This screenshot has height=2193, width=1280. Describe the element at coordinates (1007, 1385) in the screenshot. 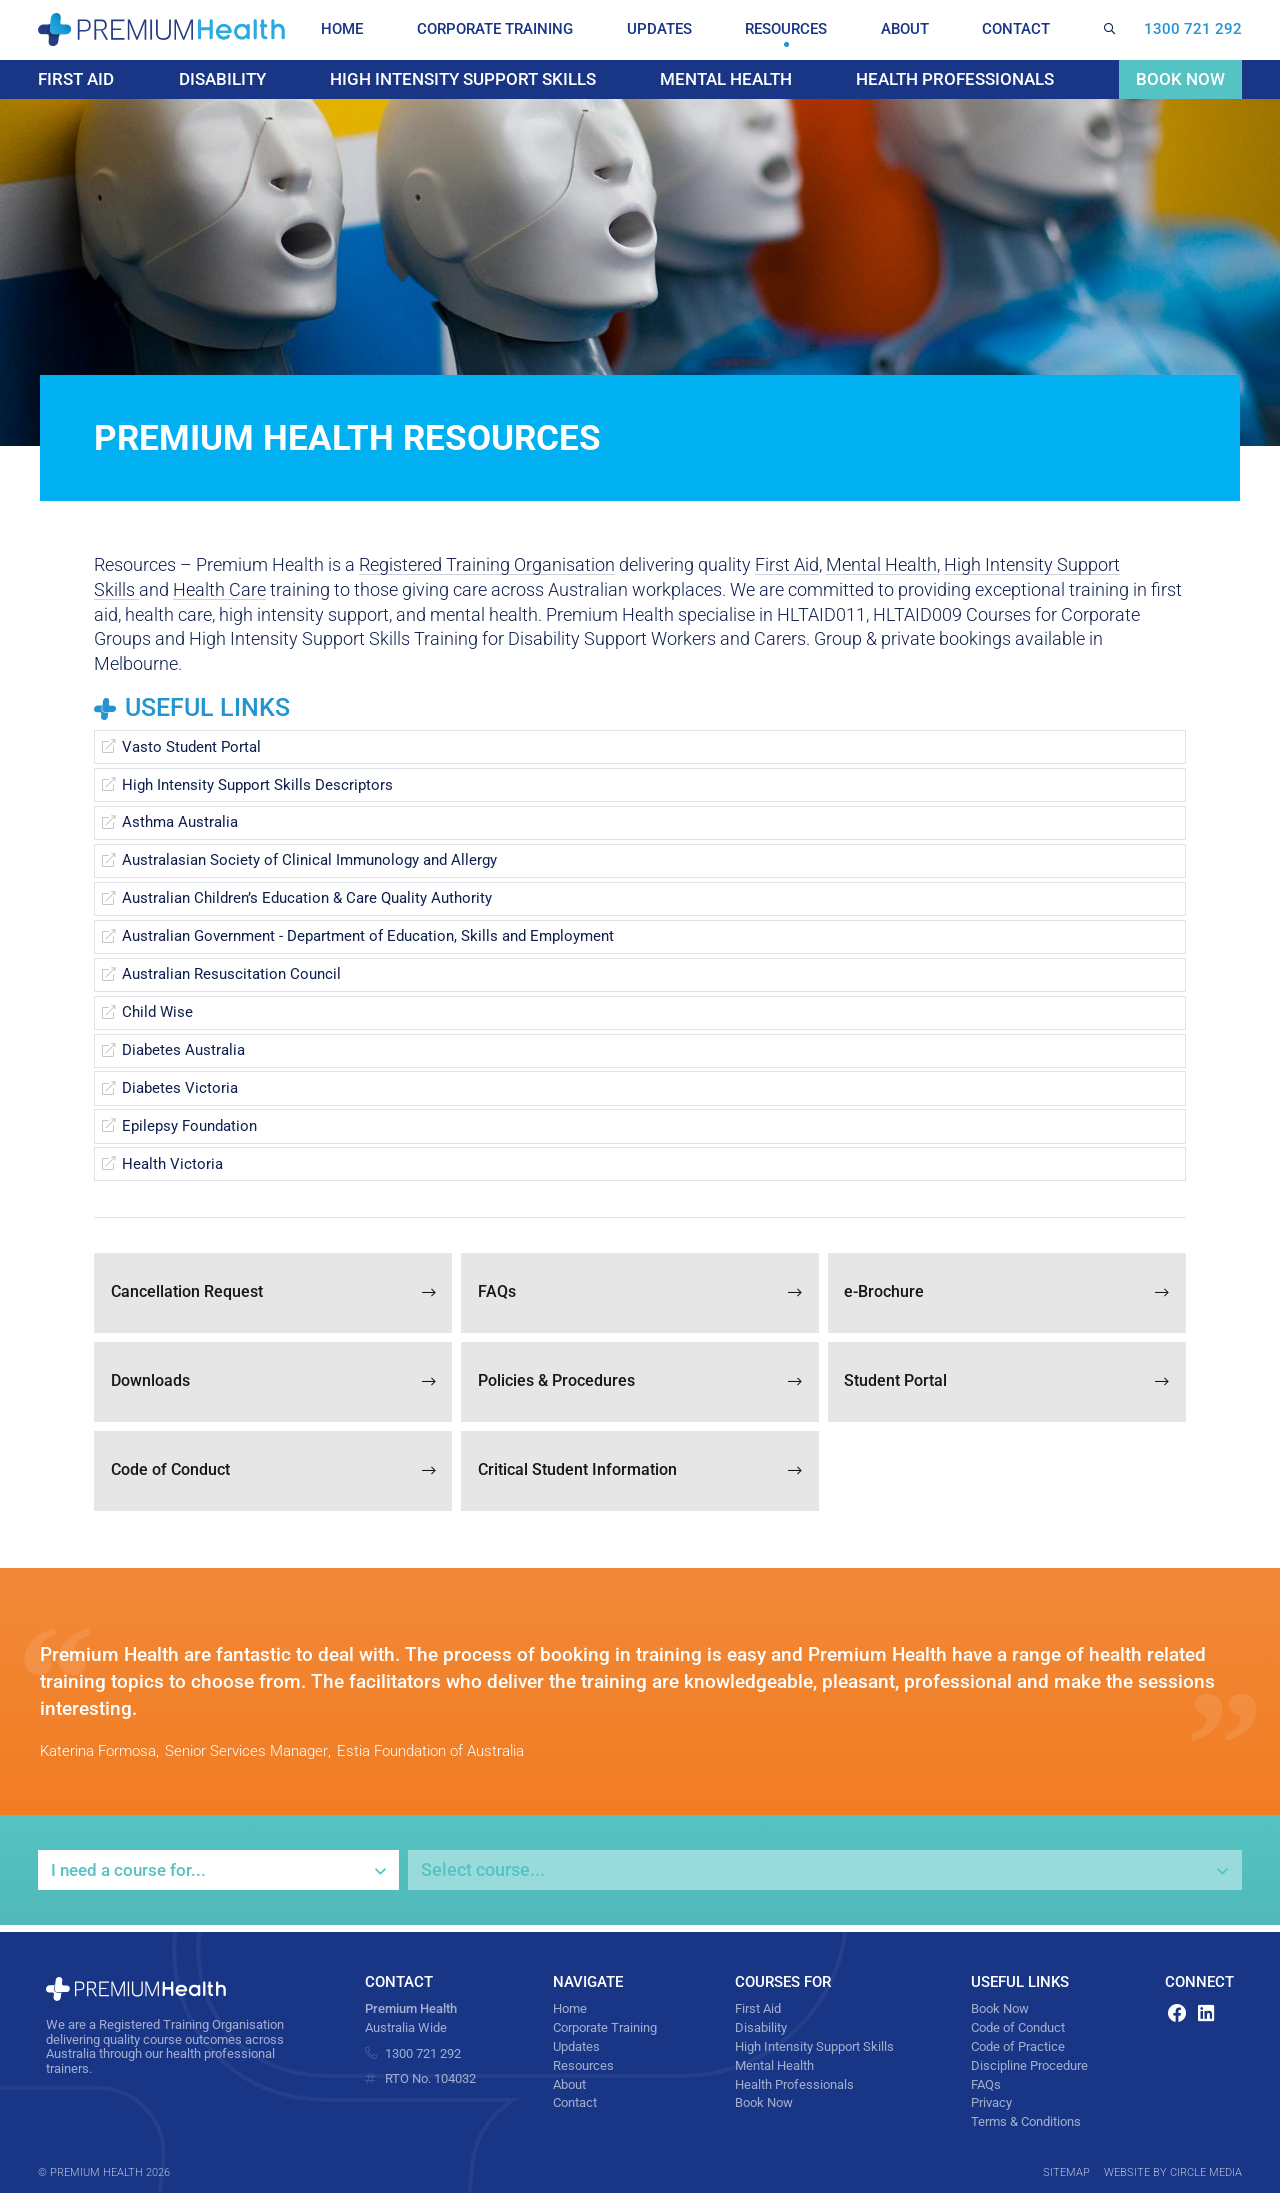

I see `Student Portal` at that location.